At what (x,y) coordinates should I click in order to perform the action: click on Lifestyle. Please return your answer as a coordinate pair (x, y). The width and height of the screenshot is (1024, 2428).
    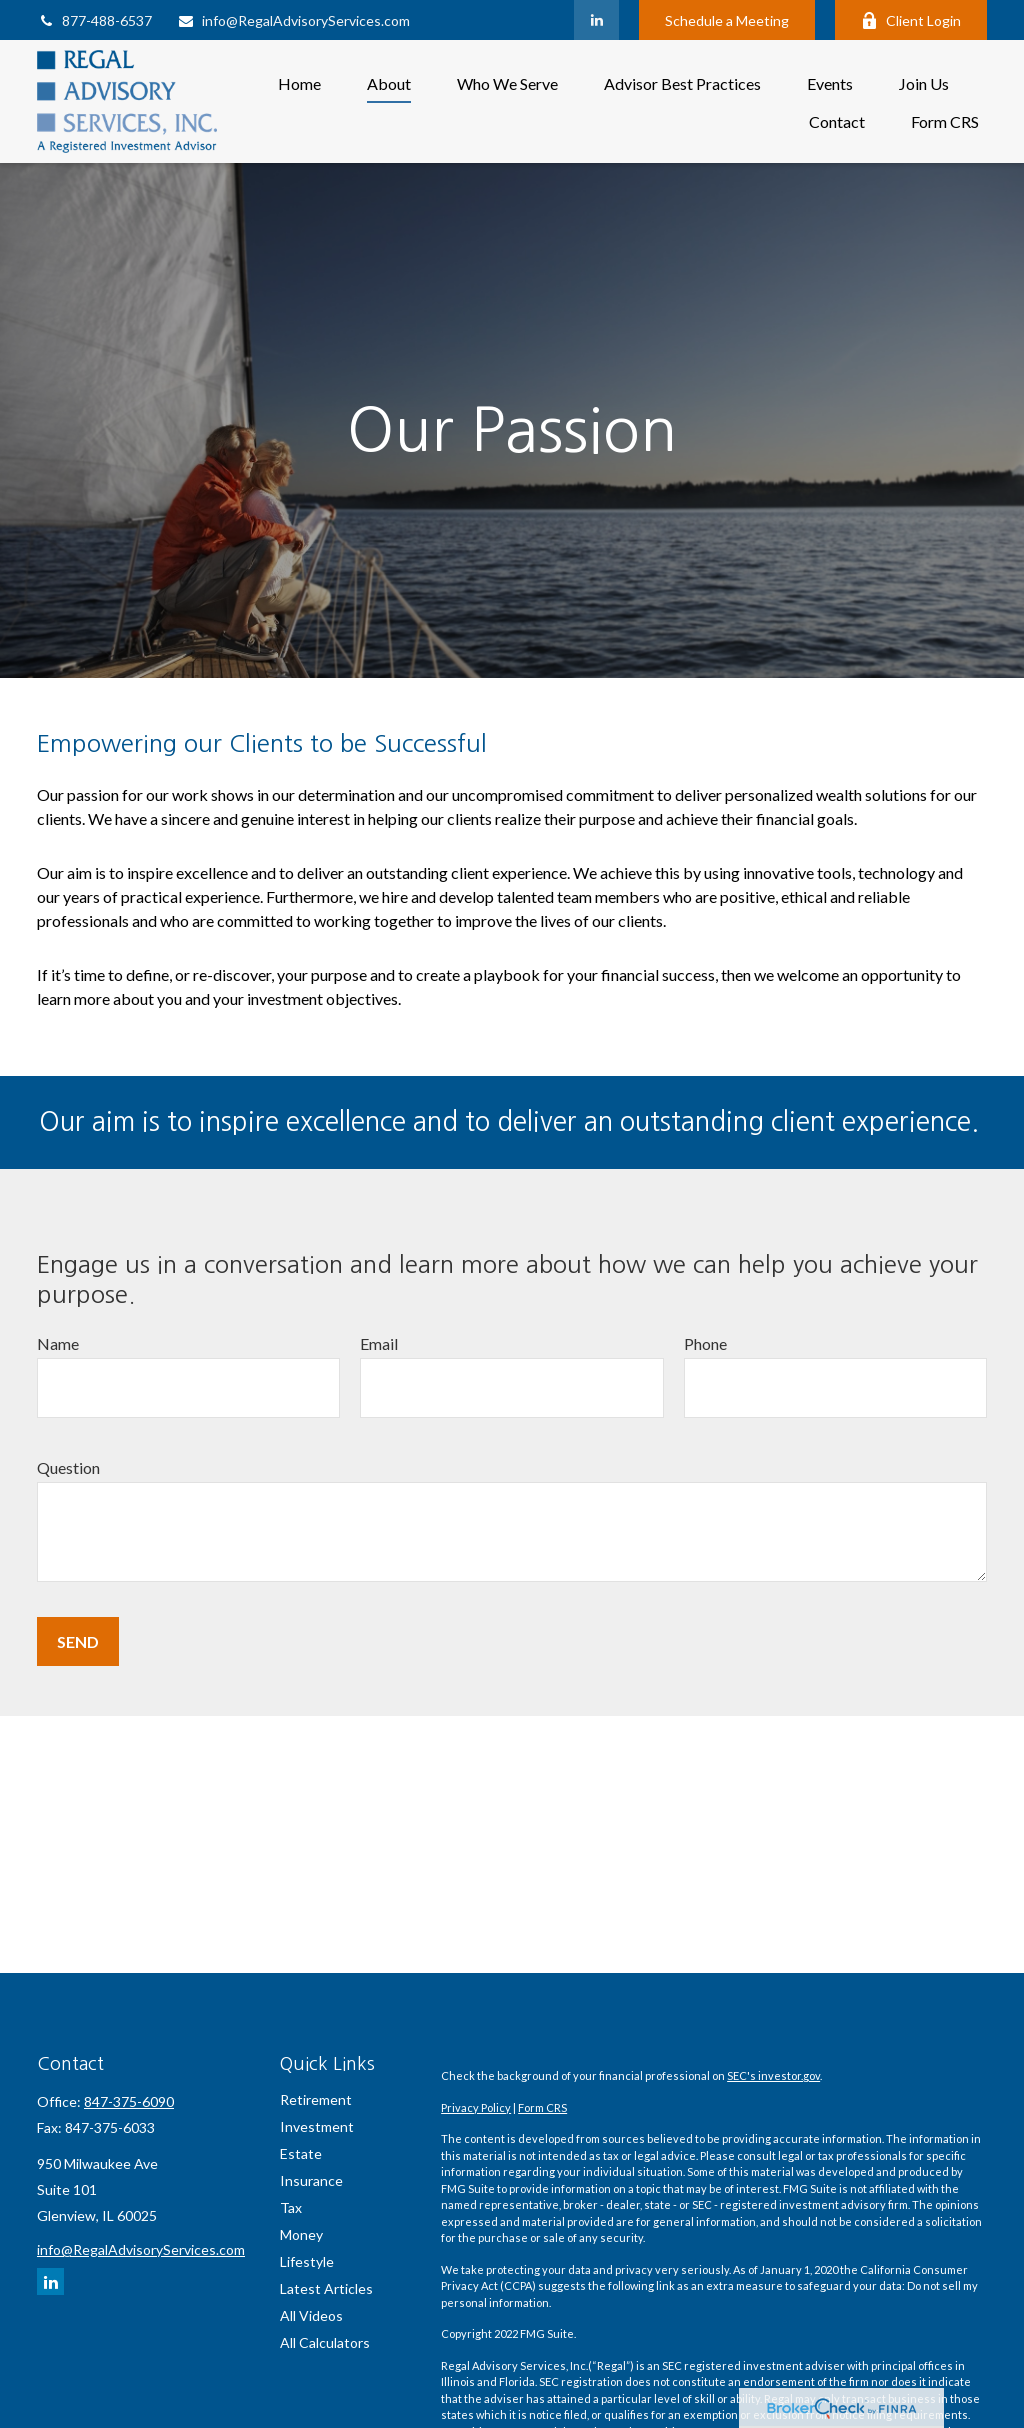
    Looking at the image, I should click on (307, 2261).